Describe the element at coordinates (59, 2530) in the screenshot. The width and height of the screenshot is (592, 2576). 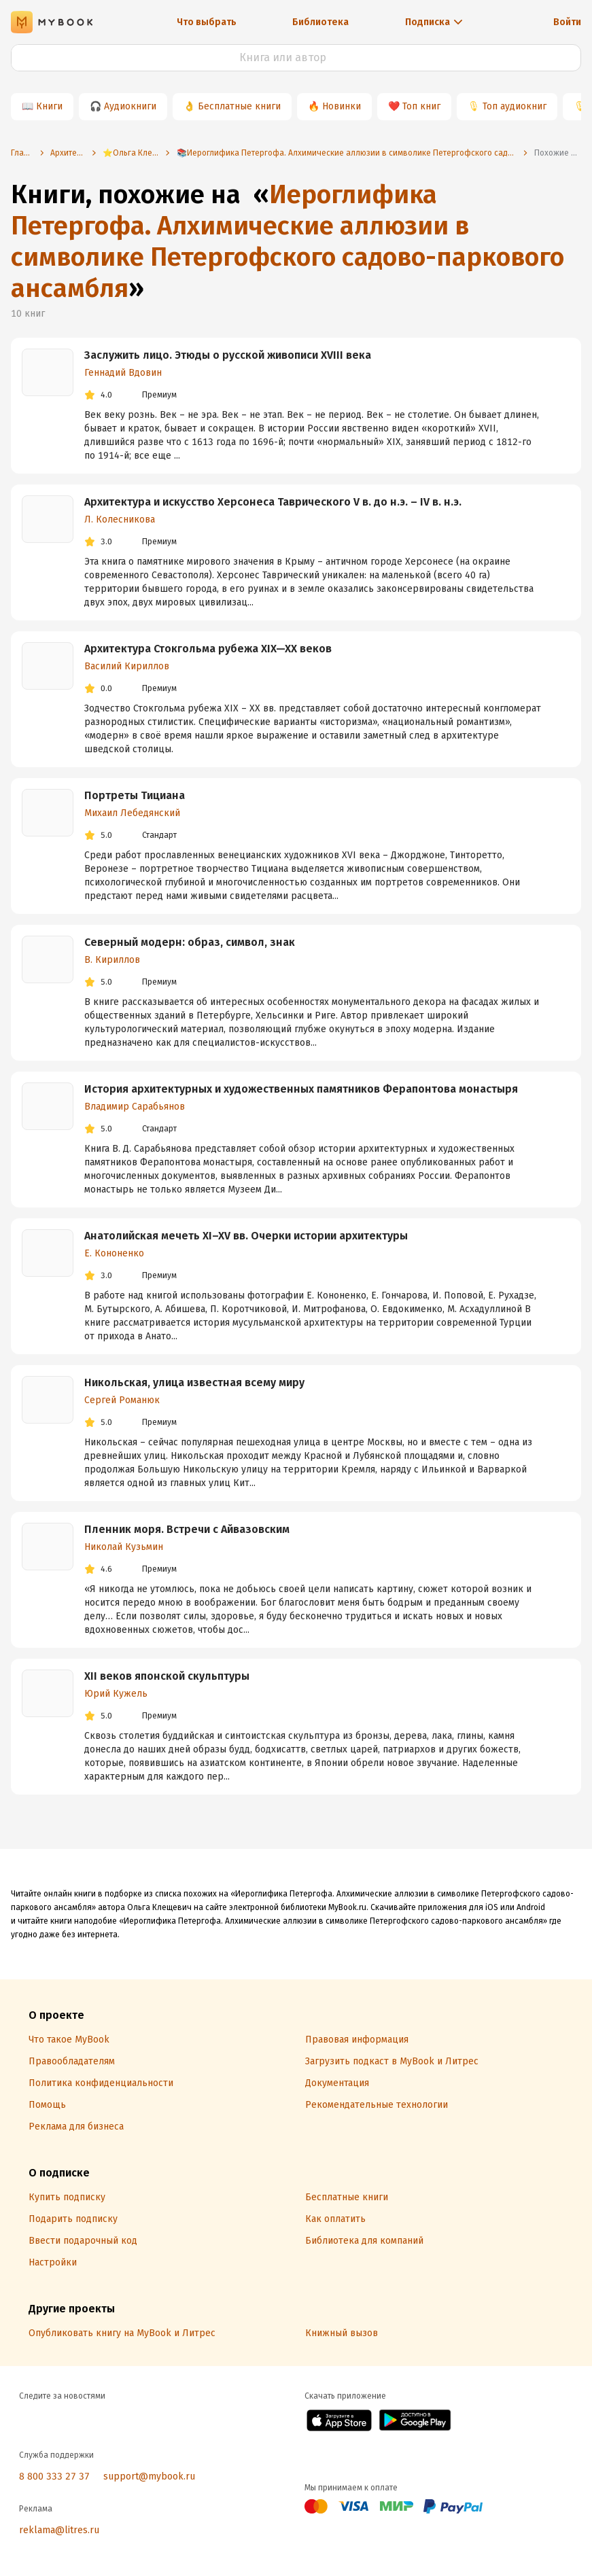
I see `reklama@litres.ru` at that location.